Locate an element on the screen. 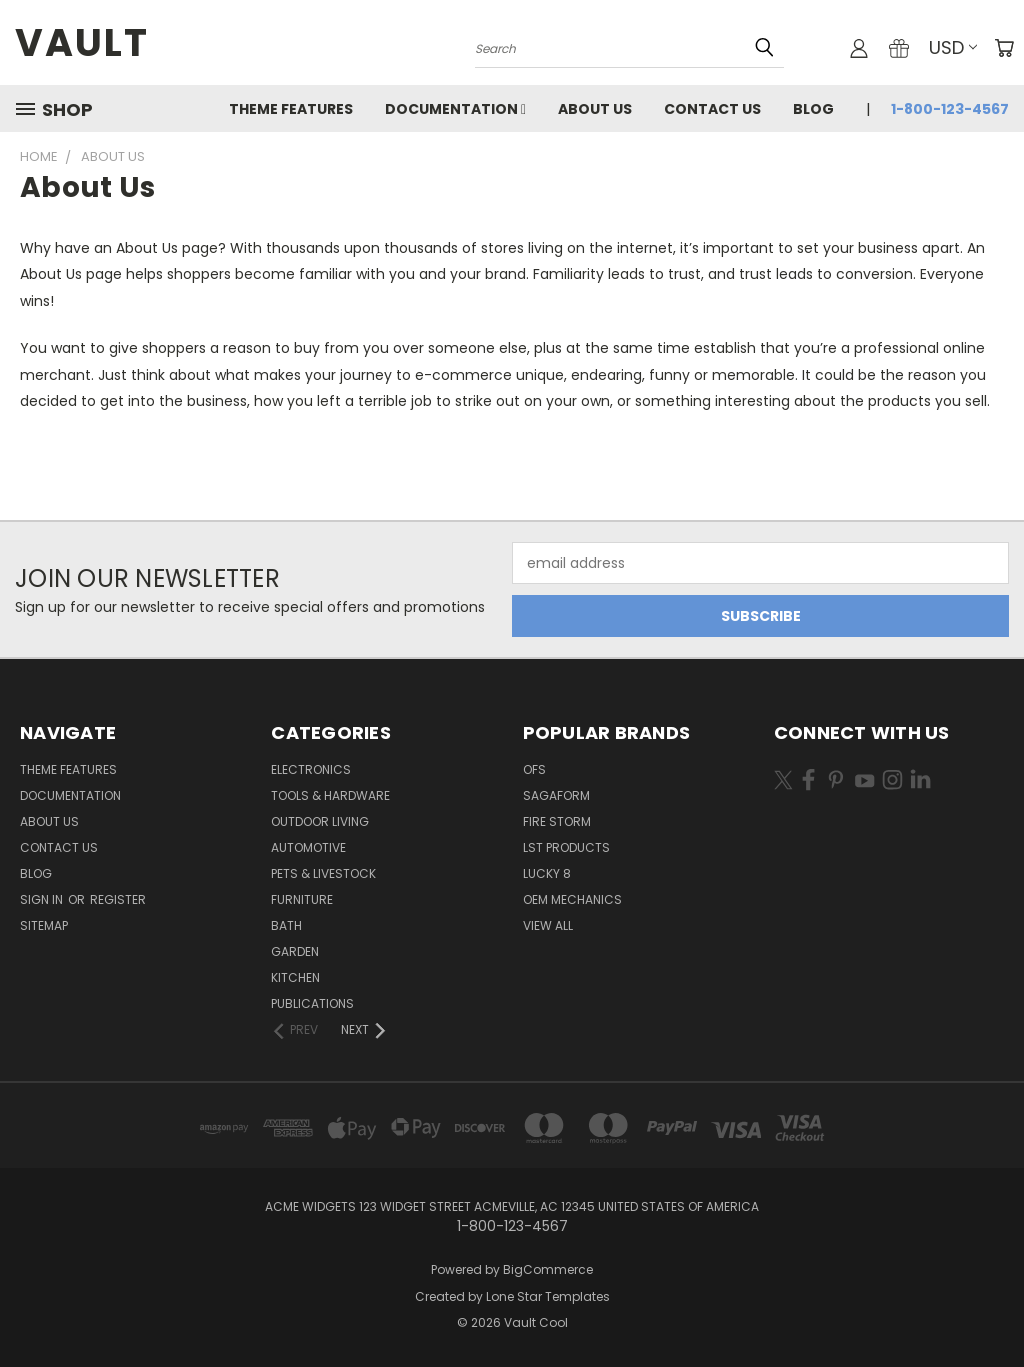 The image size is (1024, 1367). Contact Us is located at coordinates (712, 109).